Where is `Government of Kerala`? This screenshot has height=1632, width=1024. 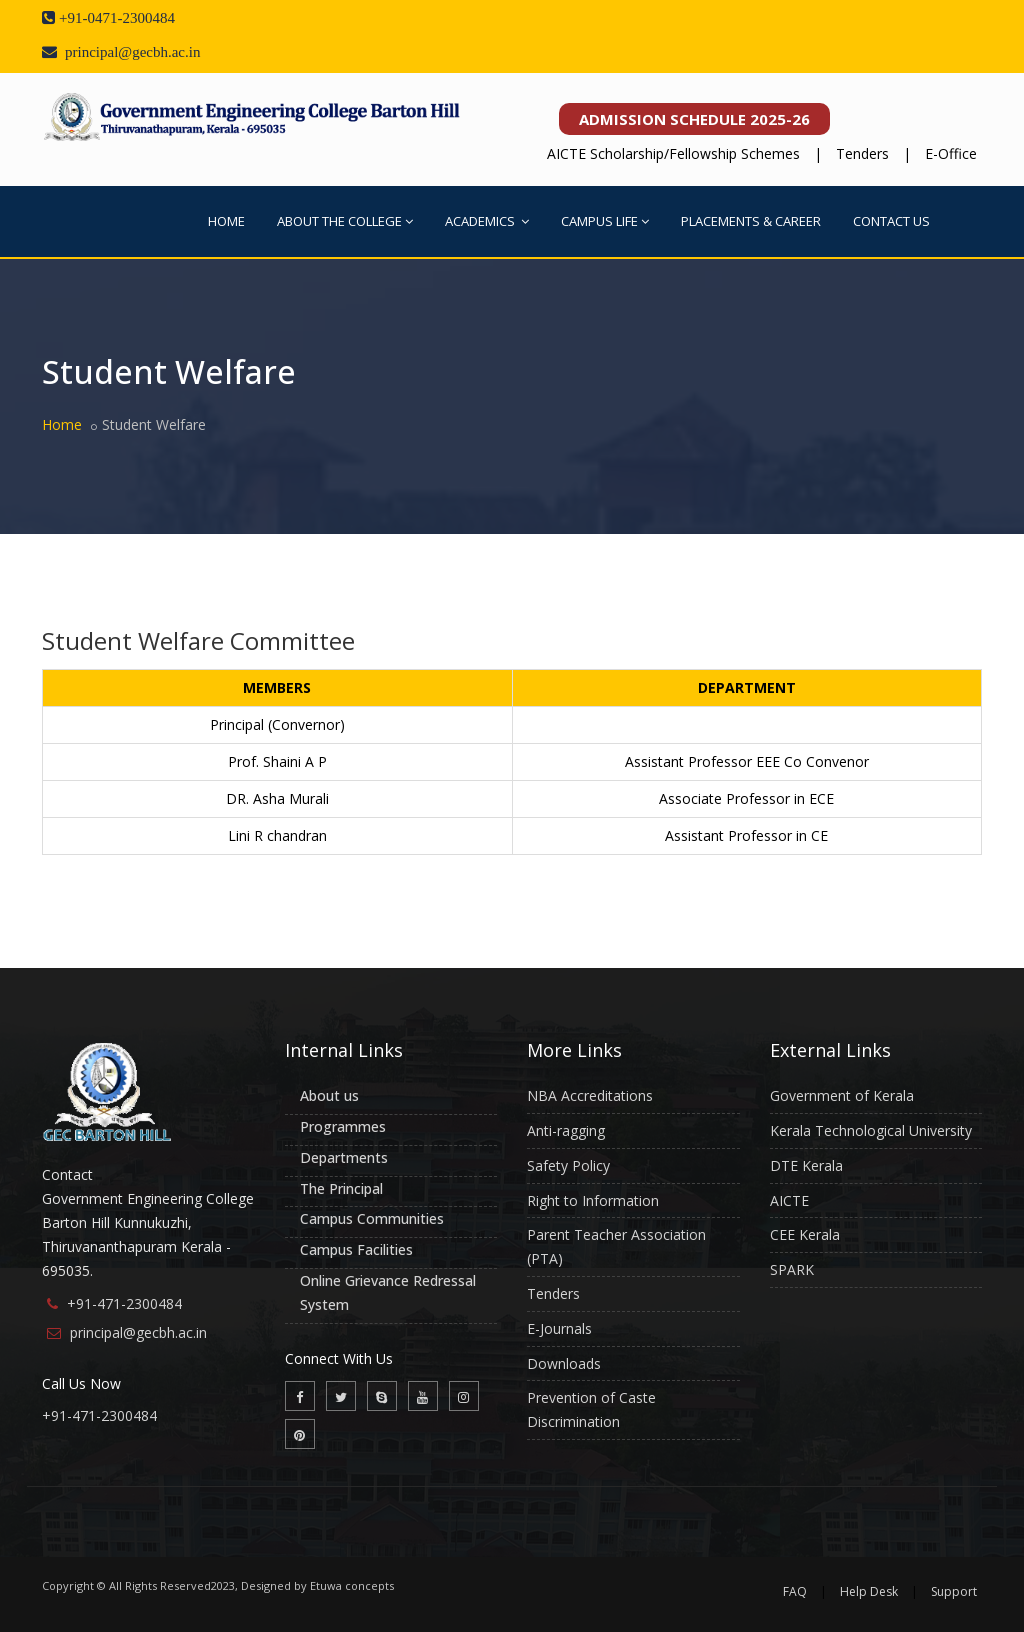
Government of Kerala is located at coordinates (842, 1095).